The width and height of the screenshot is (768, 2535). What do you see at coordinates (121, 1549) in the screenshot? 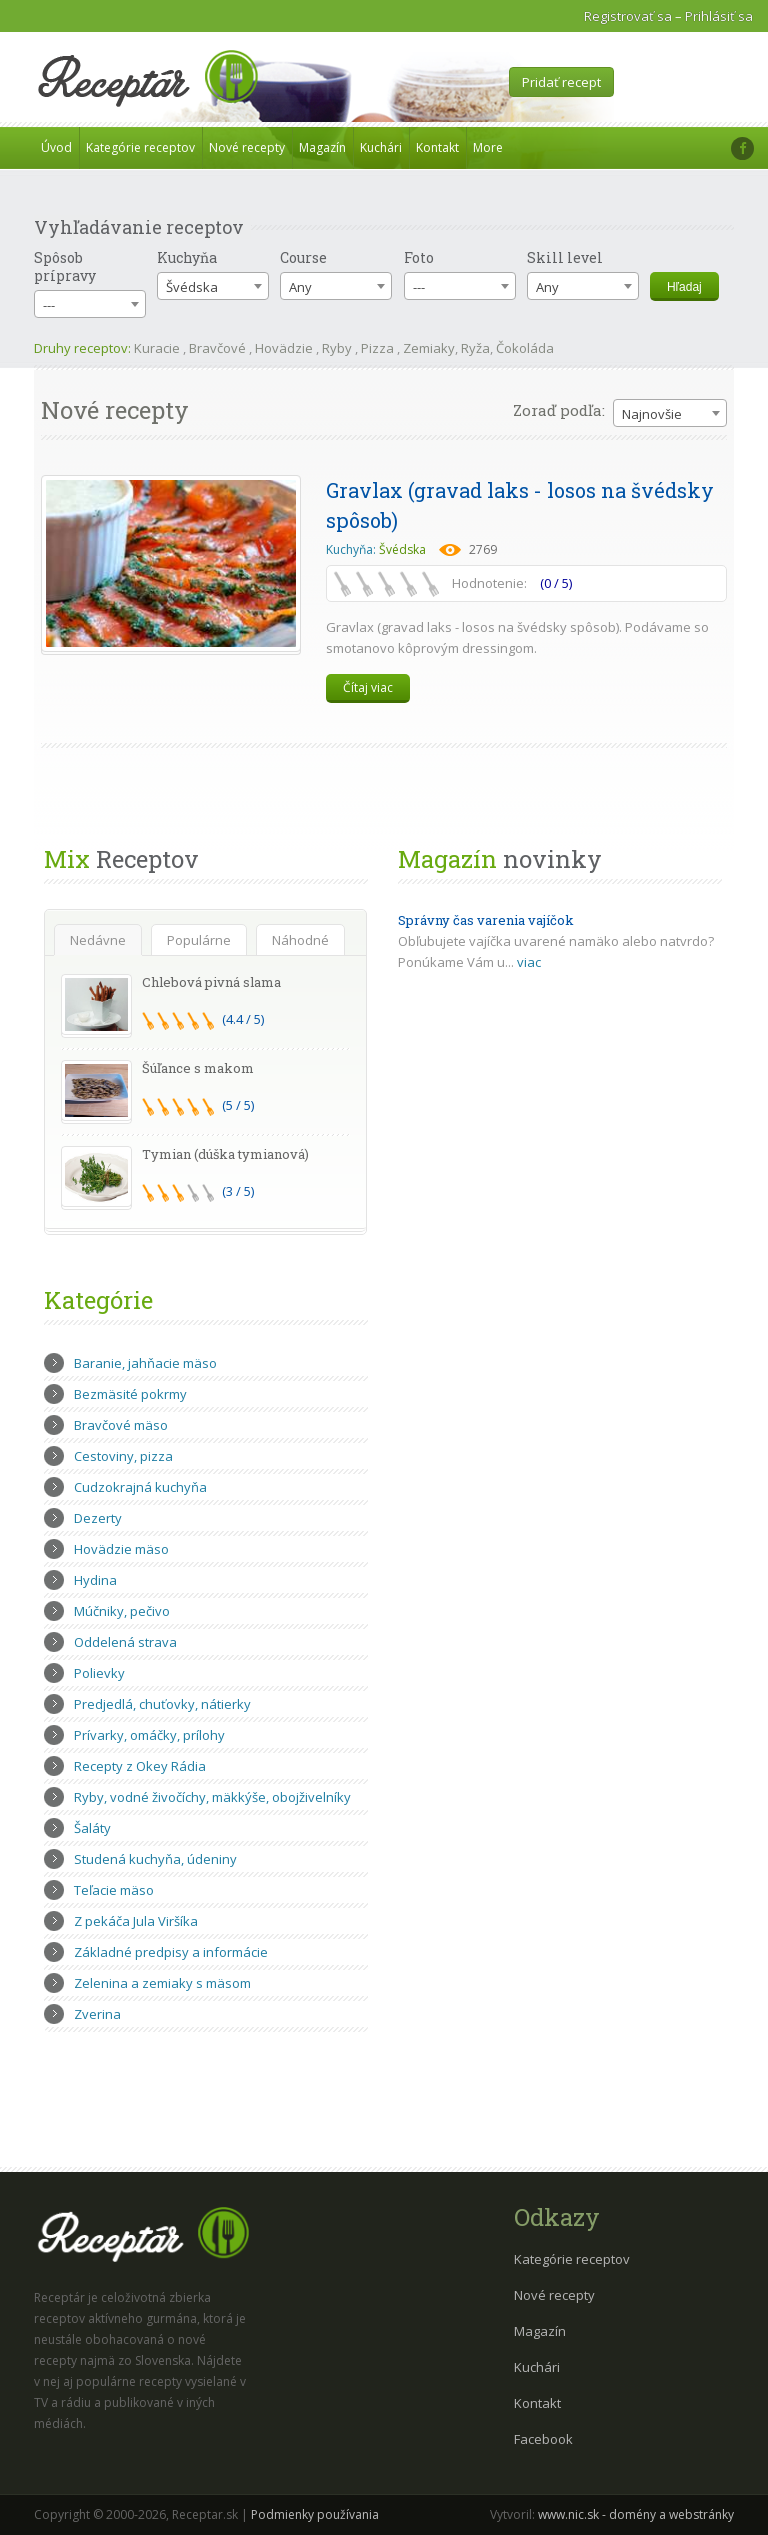
I see `Hovädzie mäso` at bounding box center [121, 1549].